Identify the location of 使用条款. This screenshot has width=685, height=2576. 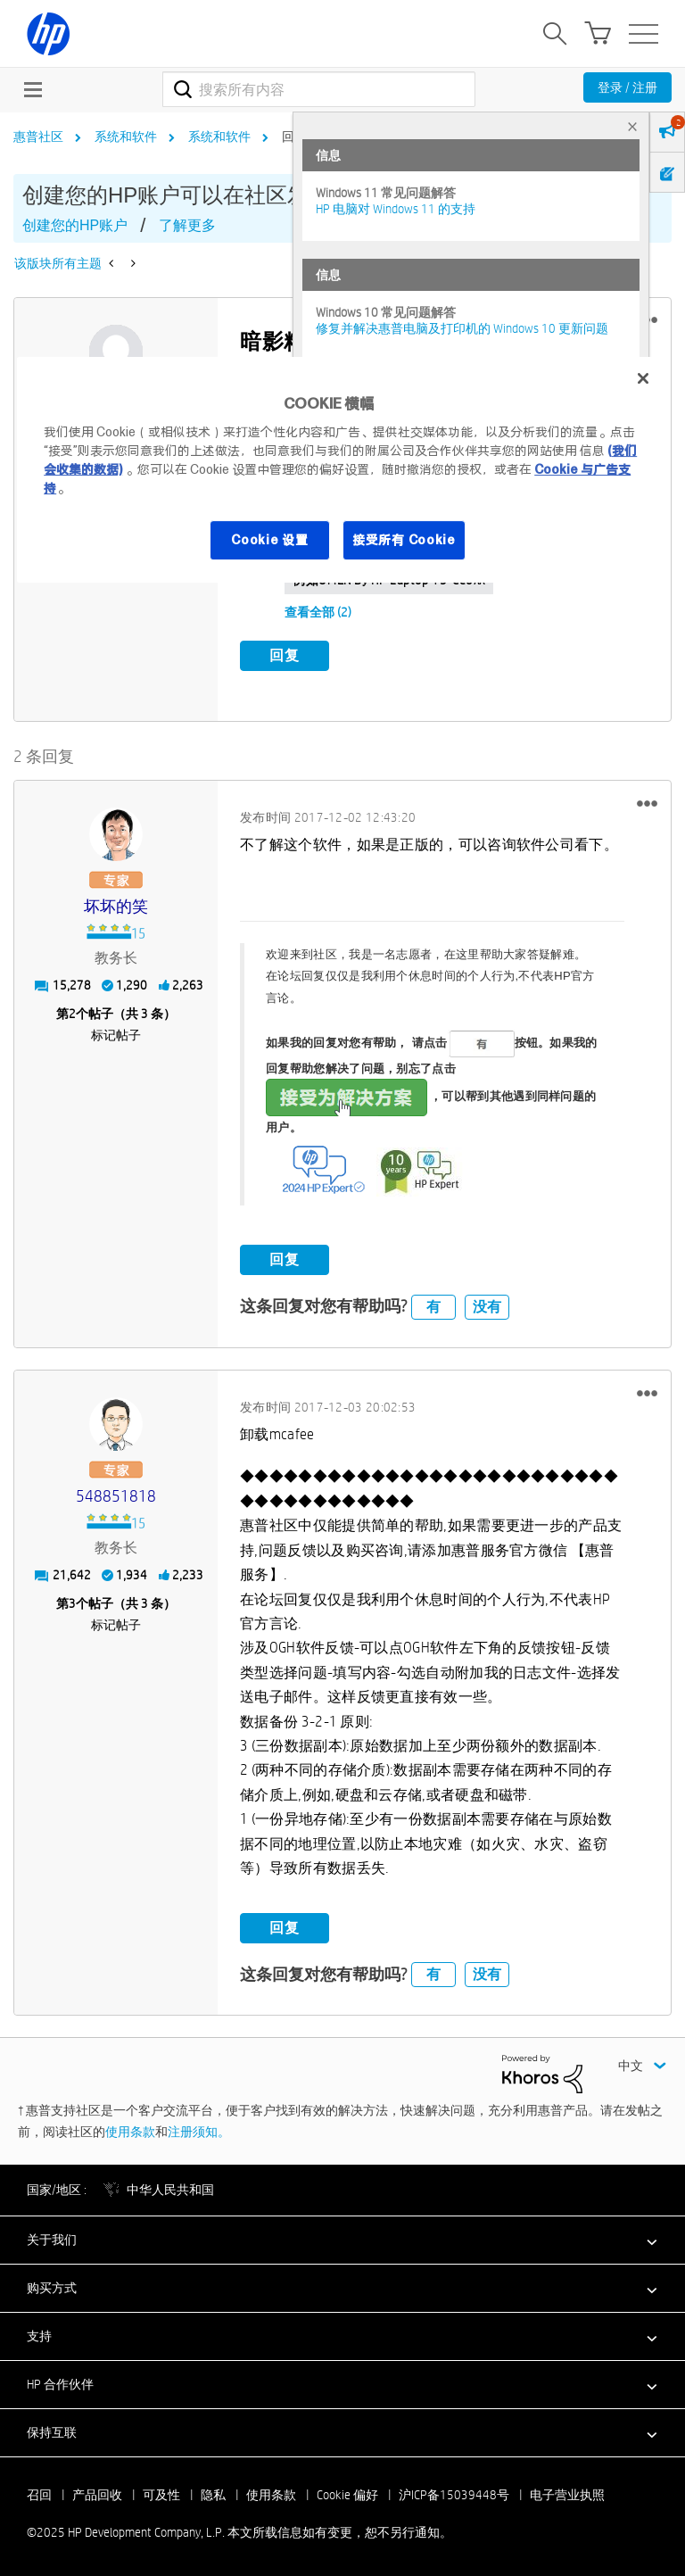
(130, 2130).